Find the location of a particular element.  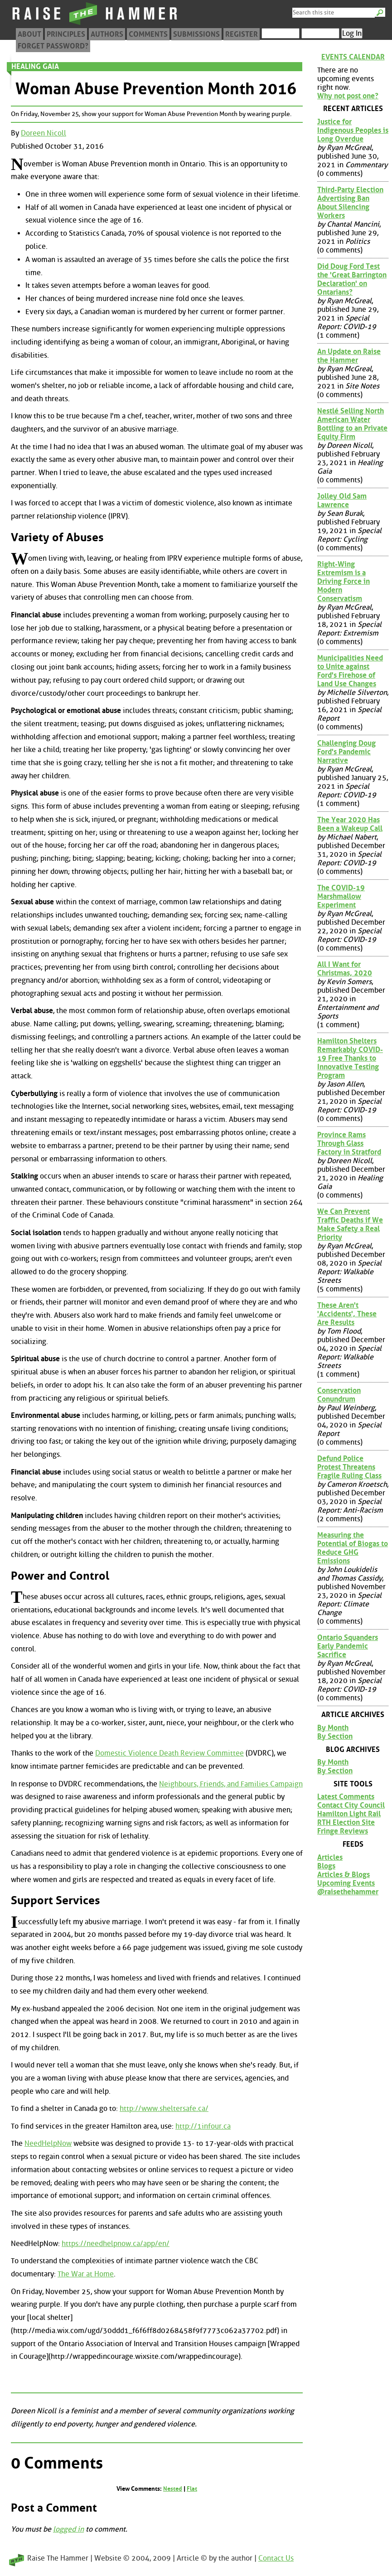

Conservation Conundrum is located at coordinates (339, 1394).